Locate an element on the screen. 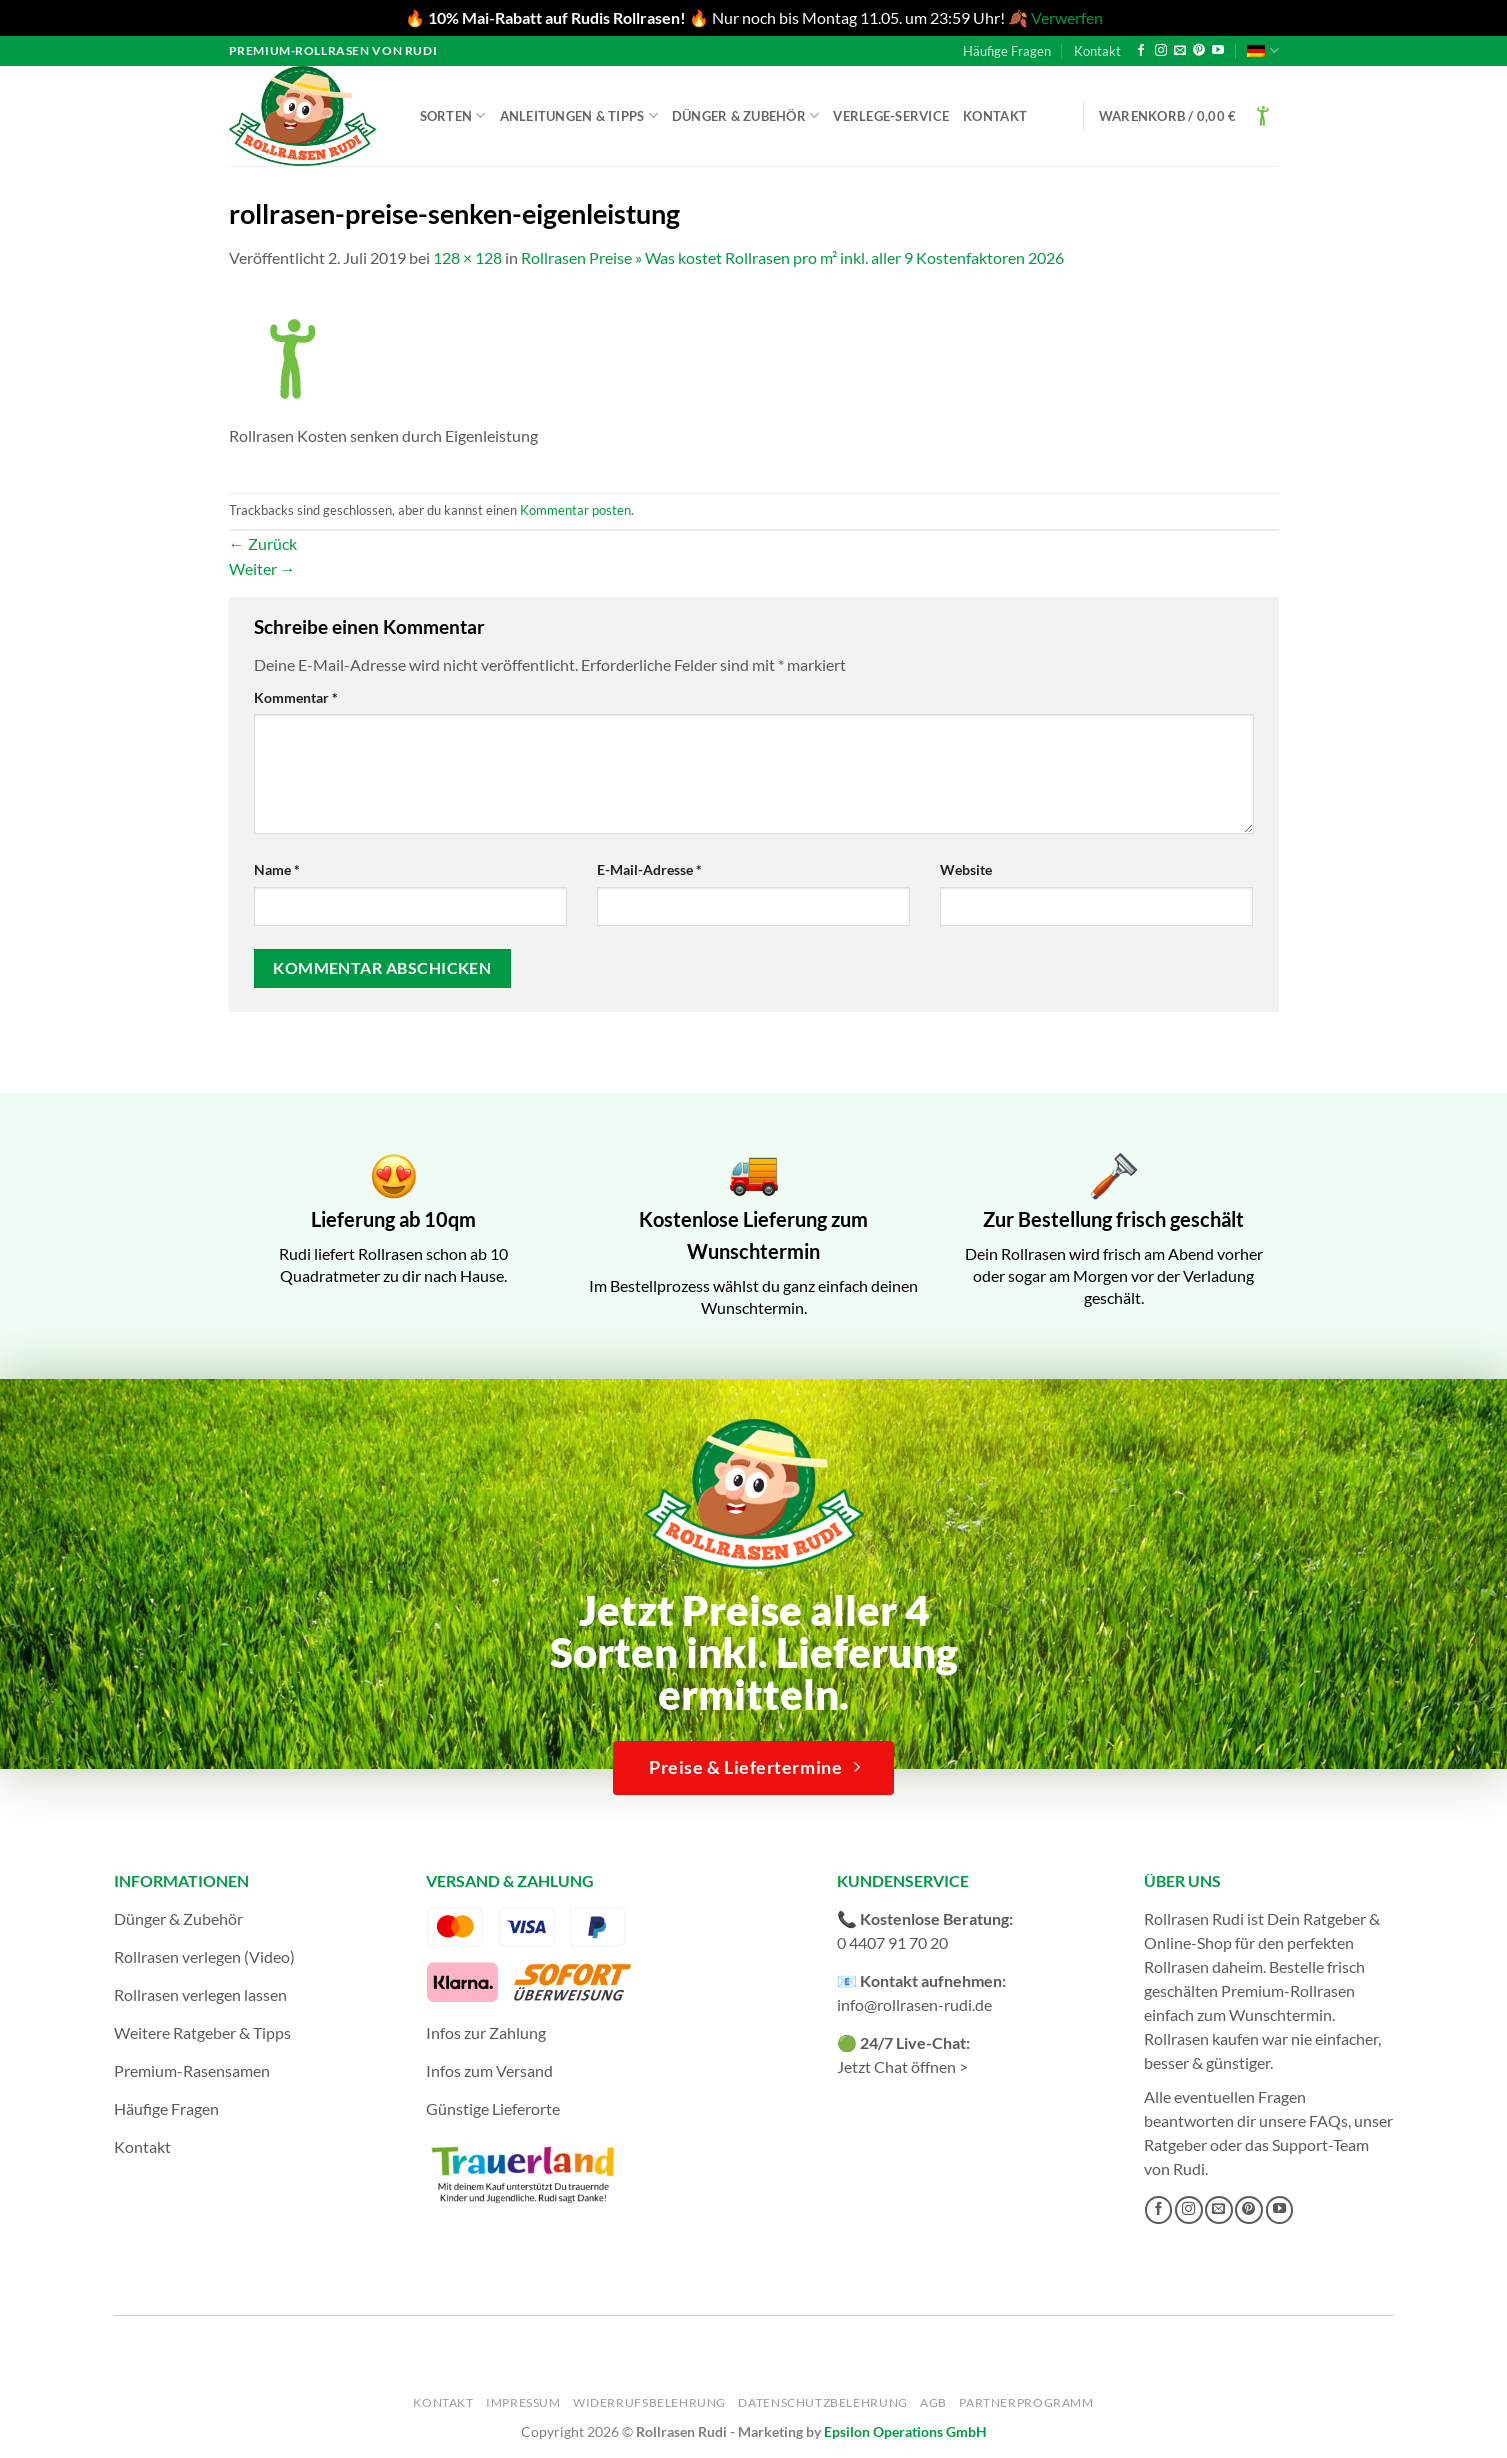 This screenshot has height=2458, width=1507. Infos zur Zahlung is located at coordinates (486, 2032).